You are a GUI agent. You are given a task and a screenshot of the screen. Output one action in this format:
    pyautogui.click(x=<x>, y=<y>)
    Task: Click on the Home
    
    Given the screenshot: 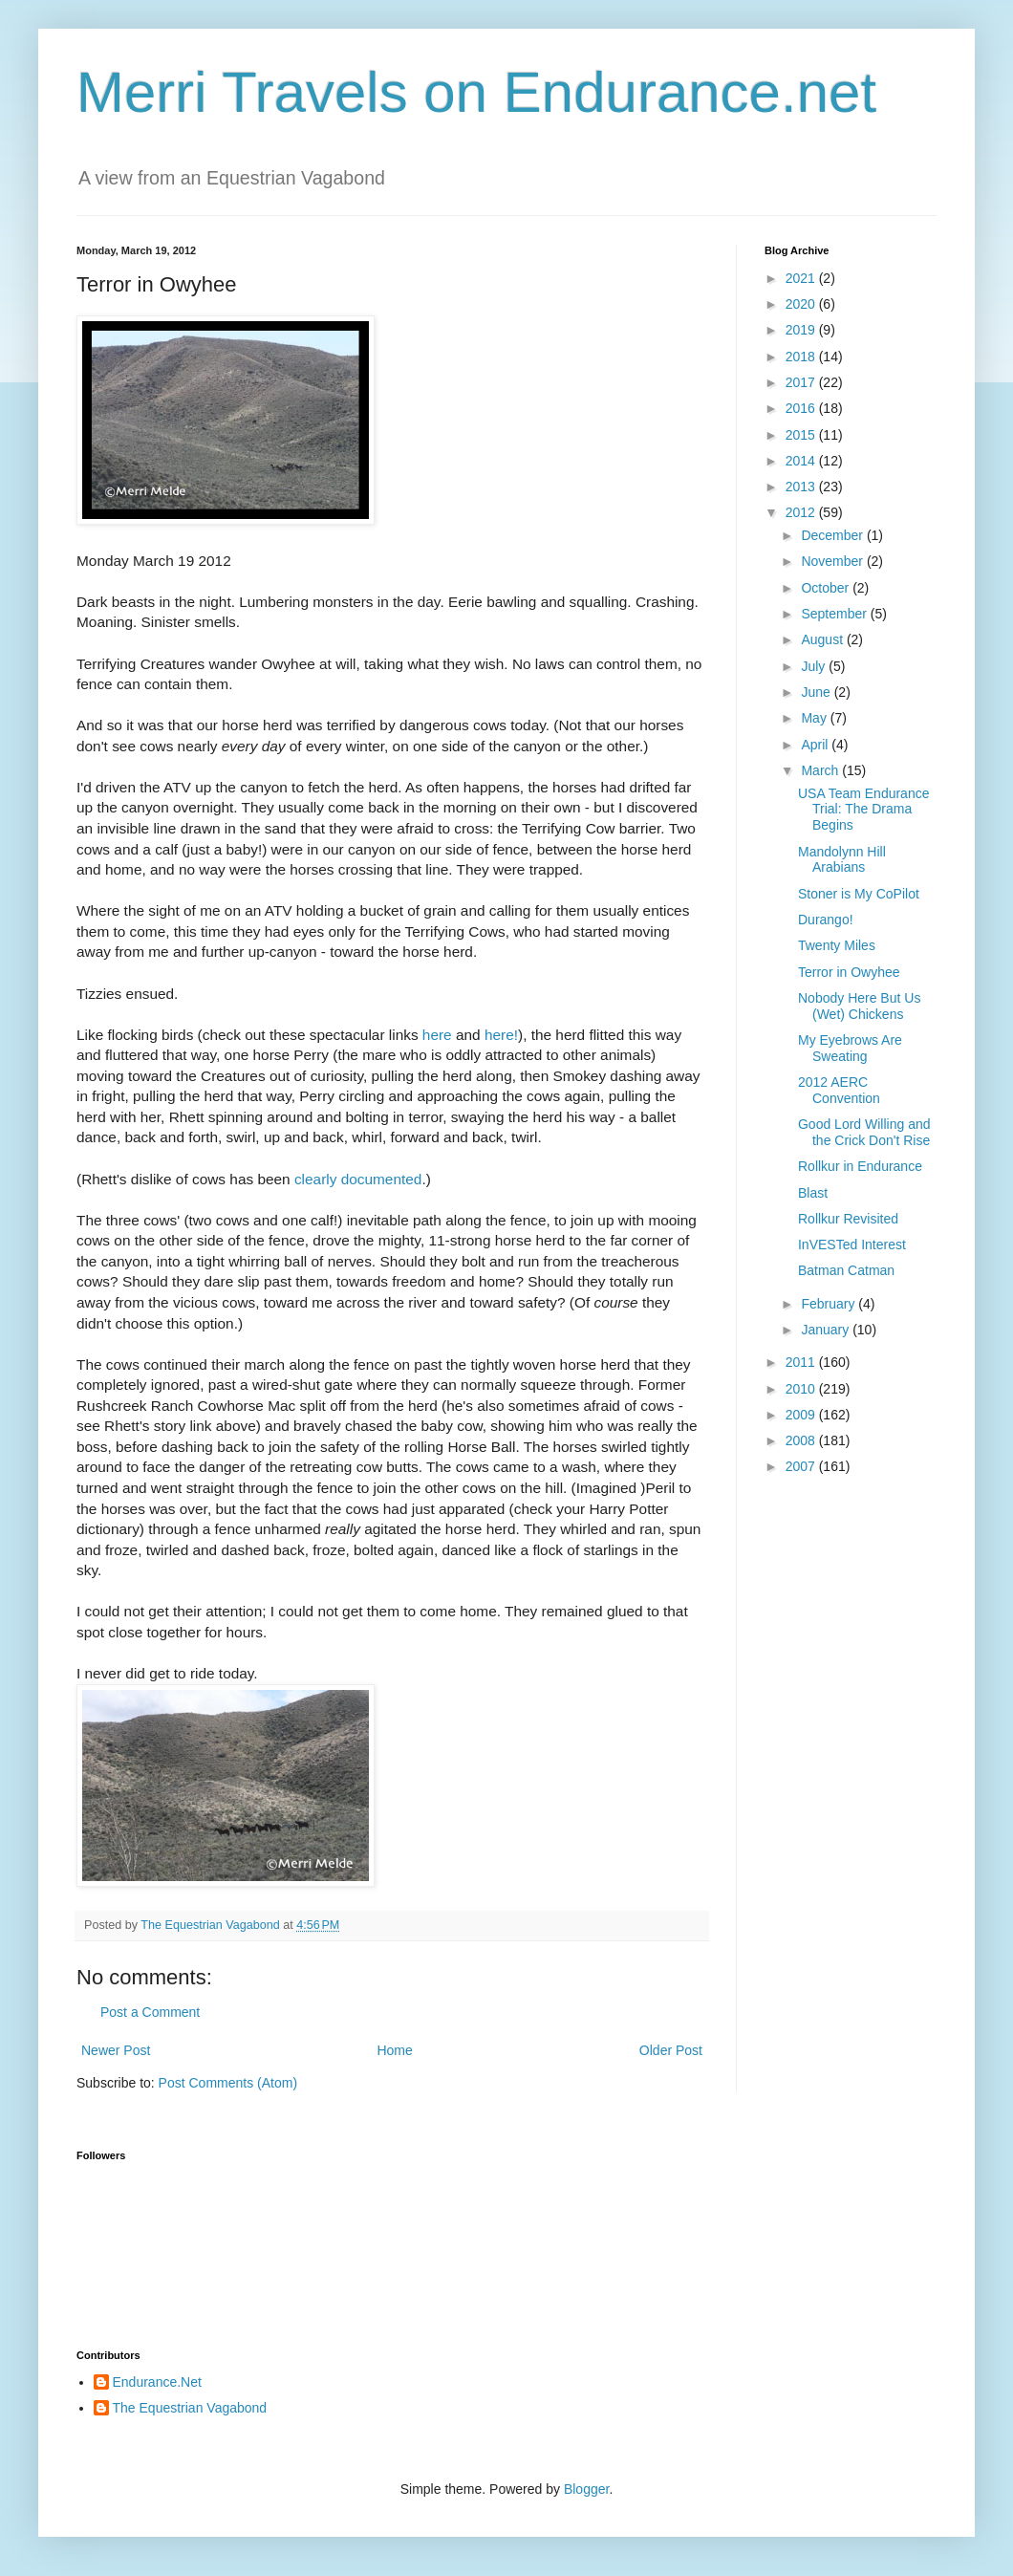 What is the action you would take?
    pyautogui.click(x=394, y=2050)
    